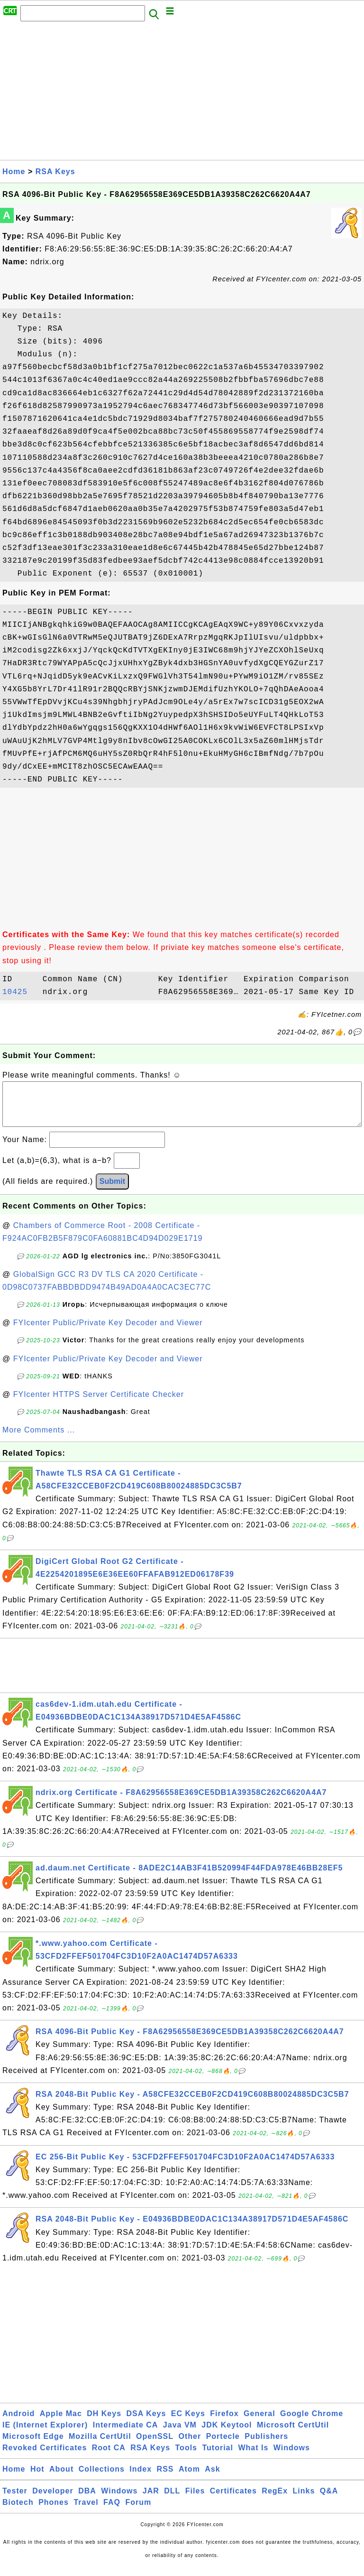 The height and width of the screenshot is (2576, 364). What do you see at coordinates (180, 2434) in the screenshot?
I see `Java VM` at bounding box center [180, 2434].